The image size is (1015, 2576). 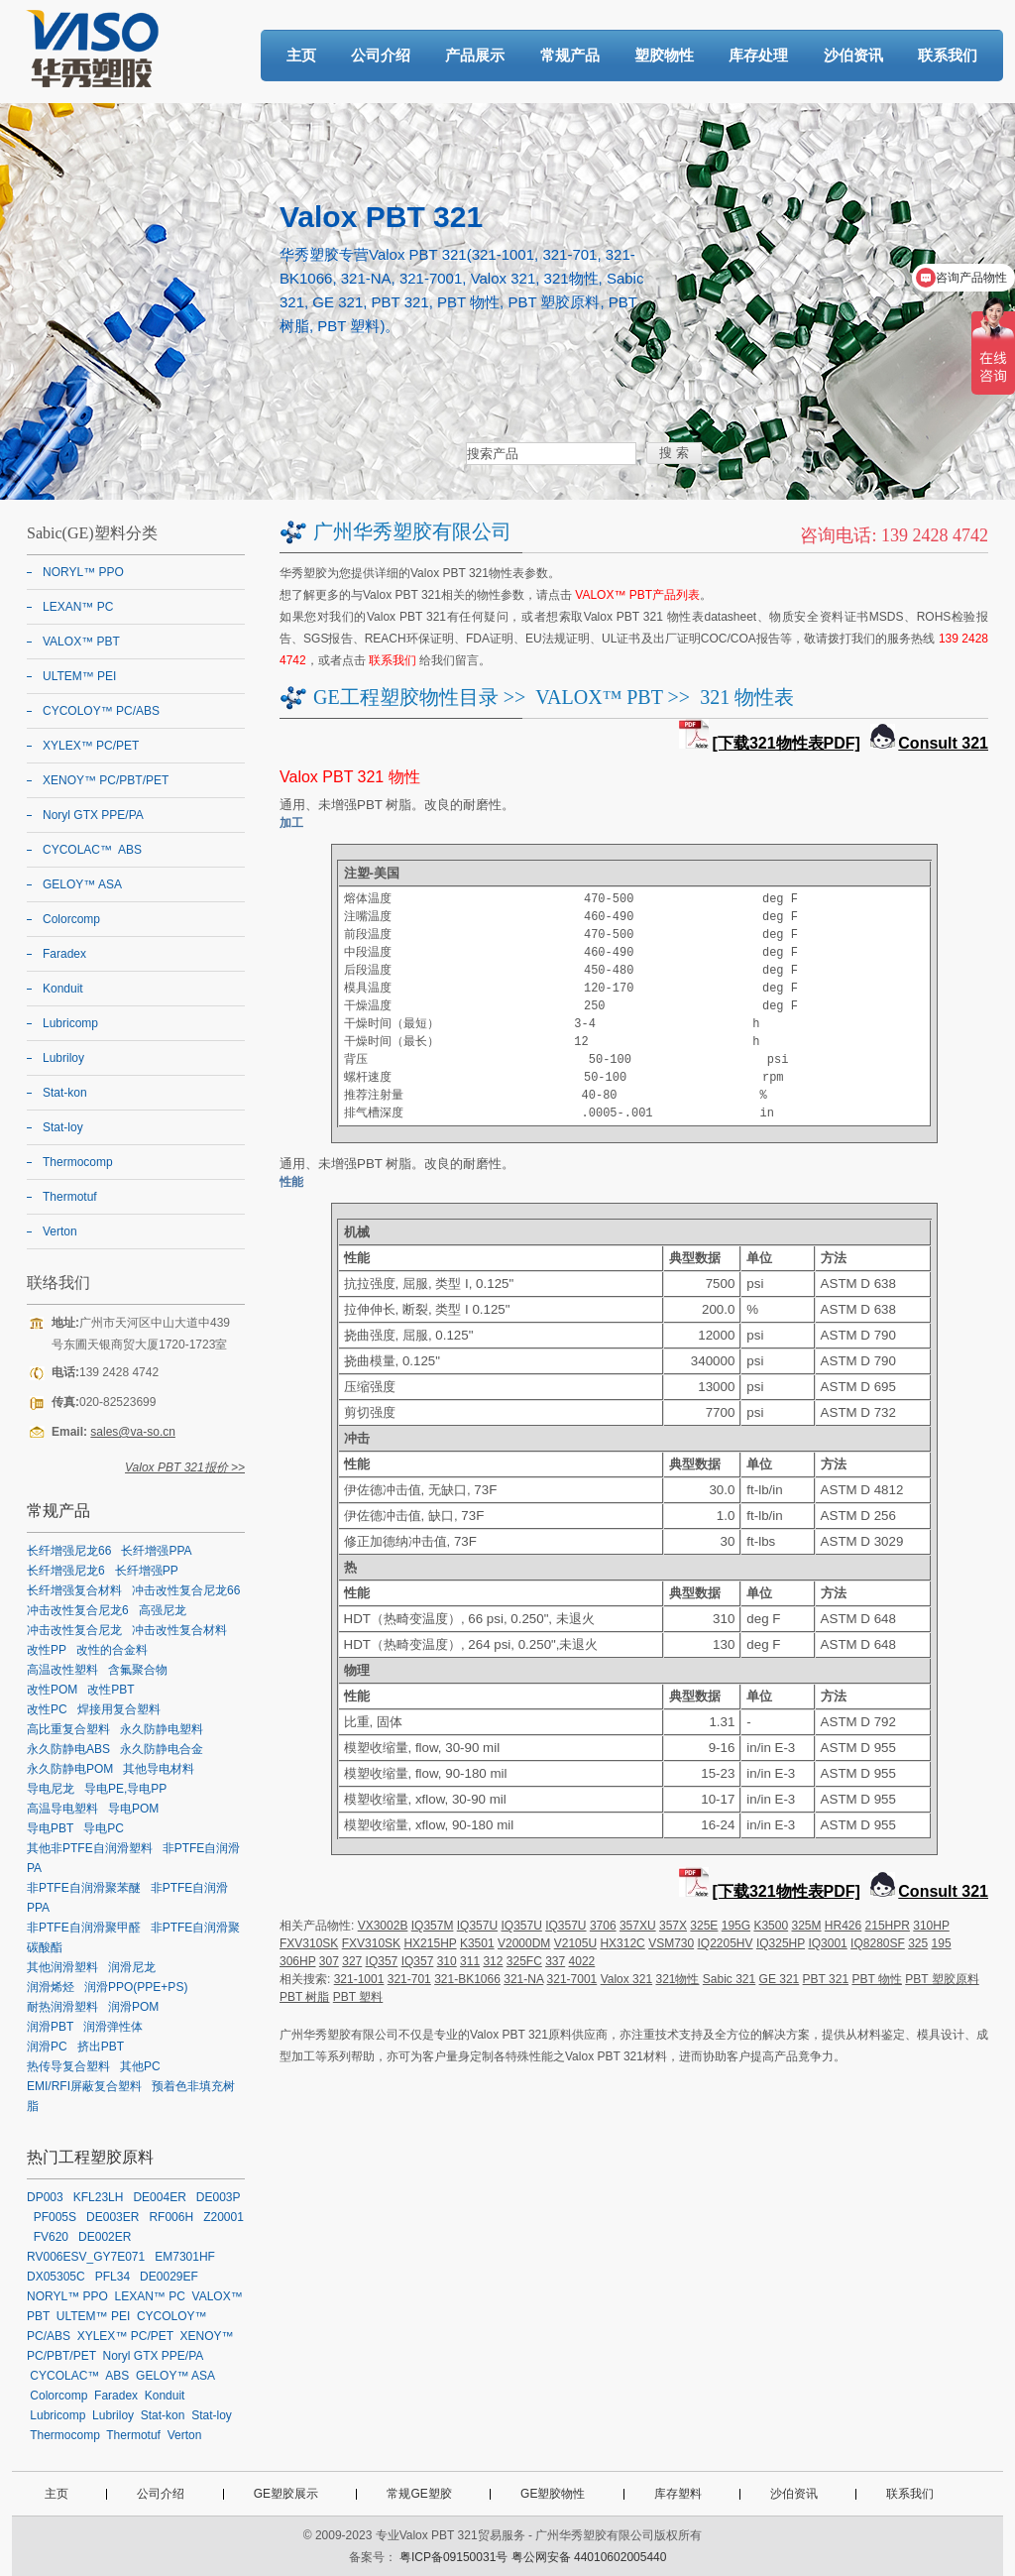 I want to click on 非PTFE自润滑聚甲醛, so click(x=84, y=1927).